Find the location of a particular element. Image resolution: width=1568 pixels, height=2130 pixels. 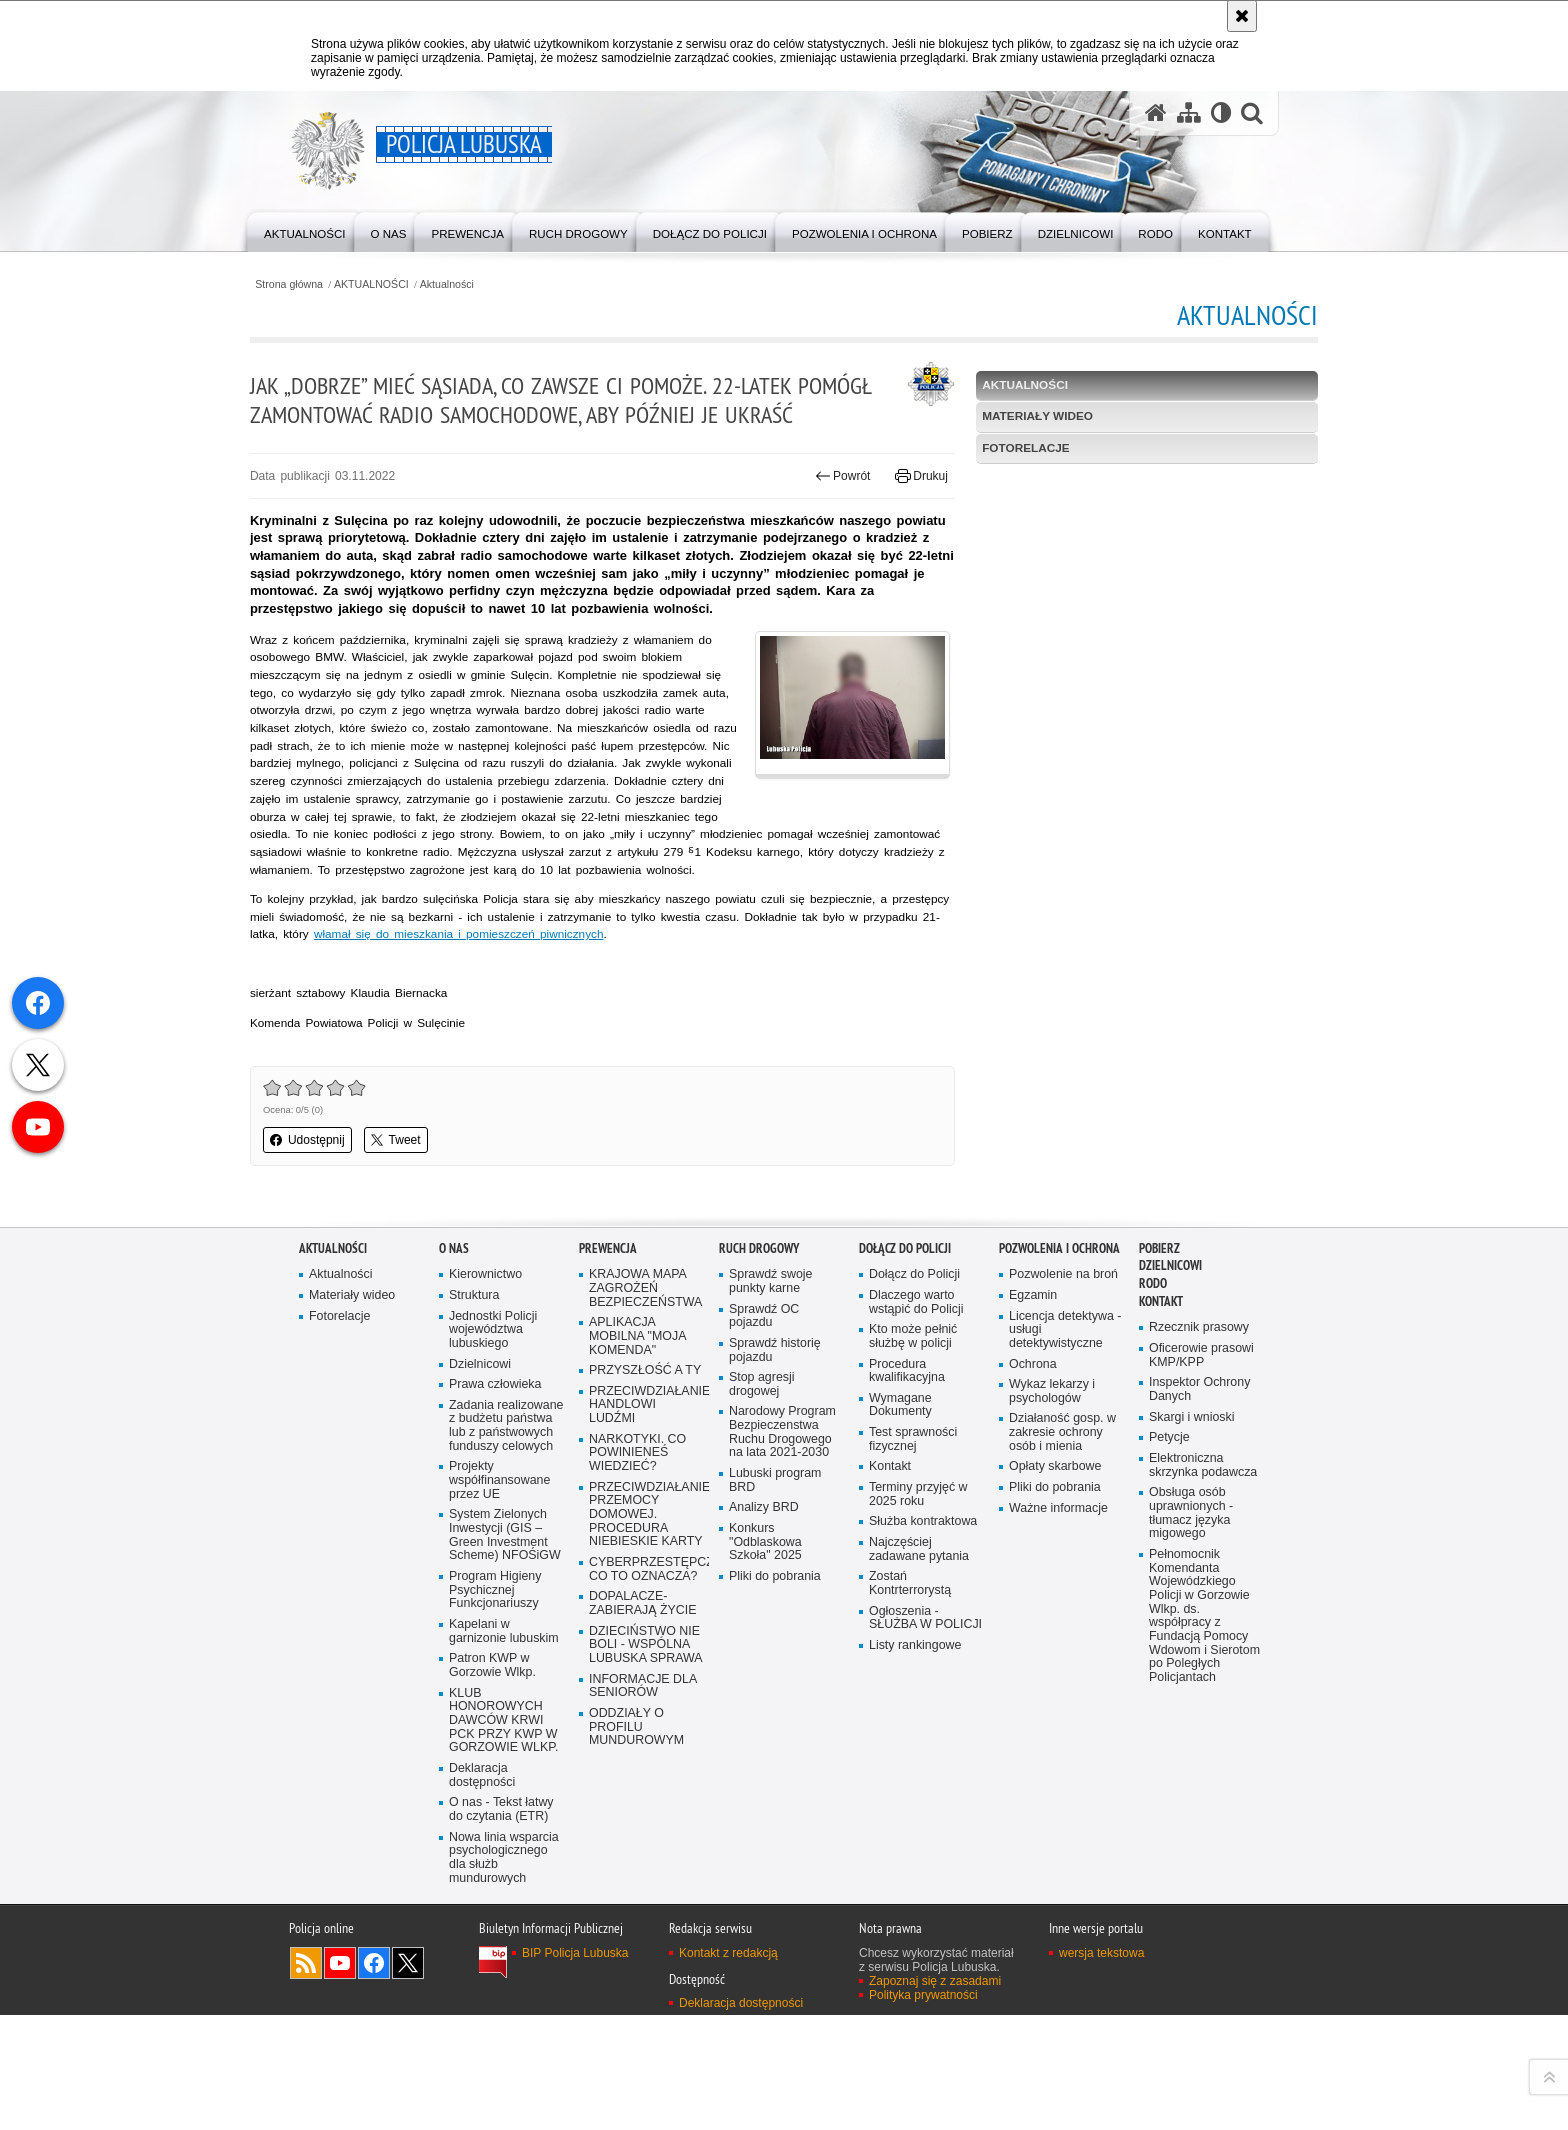

Egzamin is located at coordinates (1033, 1388).